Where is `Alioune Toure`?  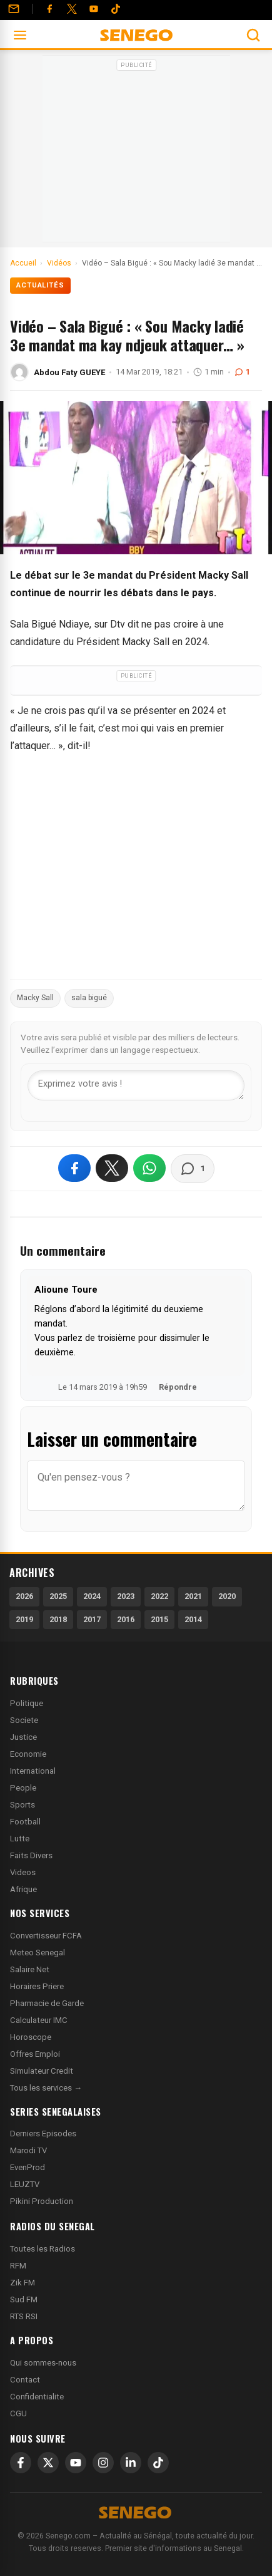
Alioune Toure is located at coordinates (66, 1289).